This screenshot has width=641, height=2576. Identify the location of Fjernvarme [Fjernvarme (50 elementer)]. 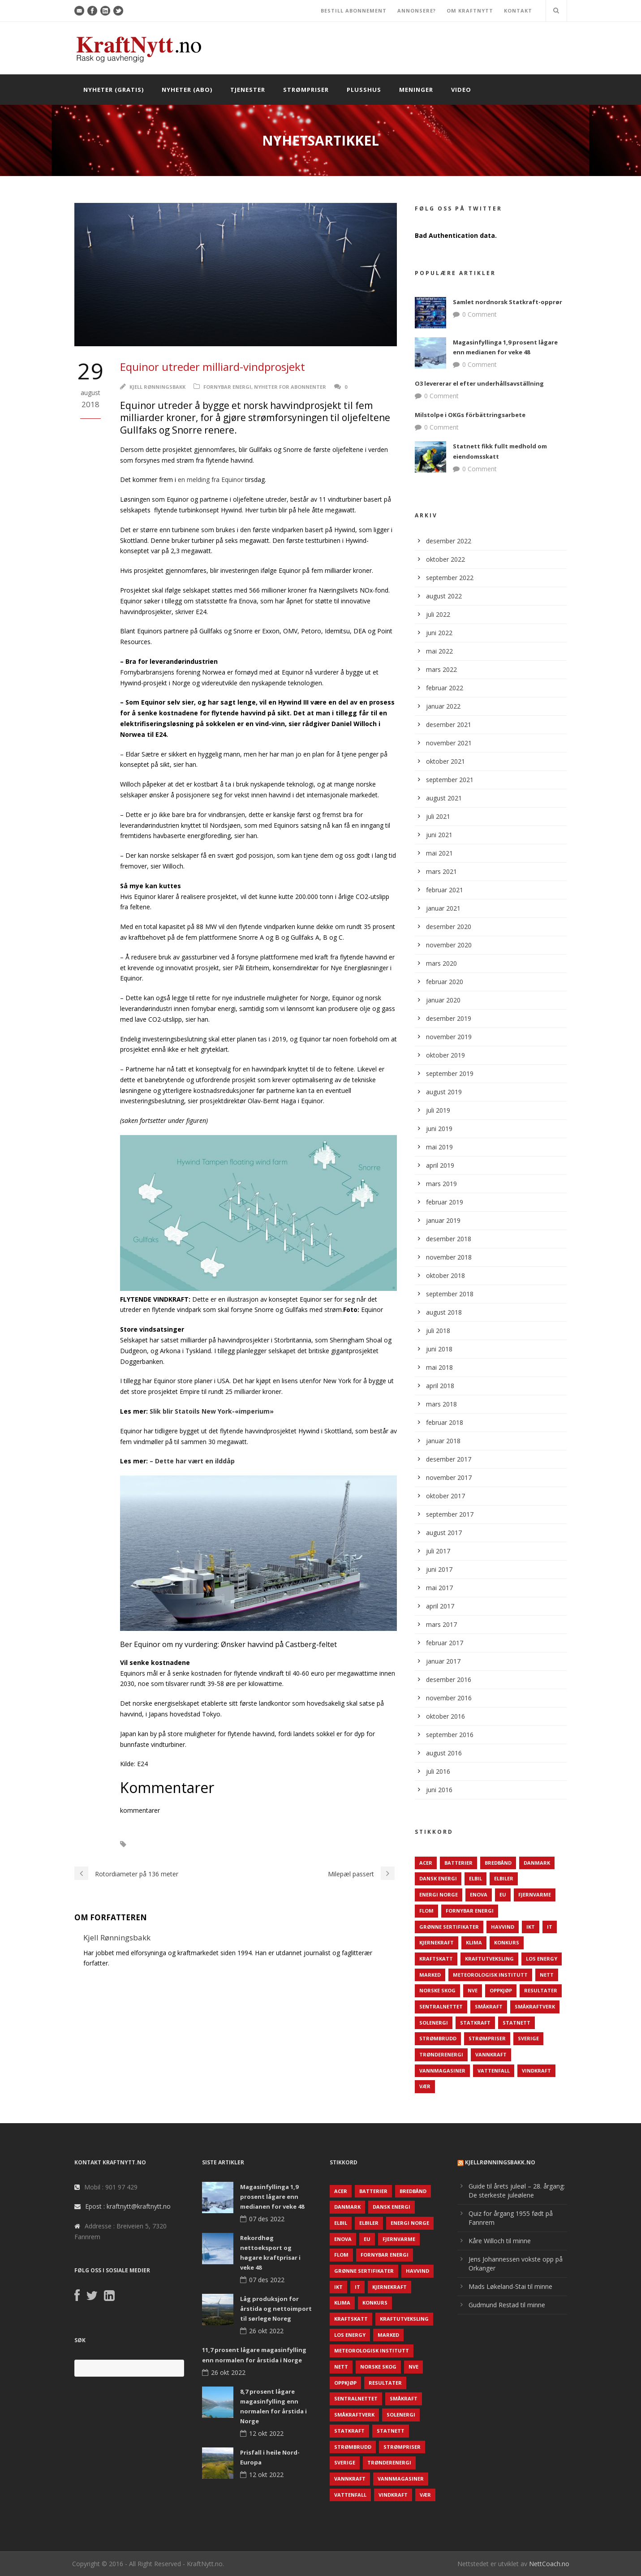
(534, 1894).